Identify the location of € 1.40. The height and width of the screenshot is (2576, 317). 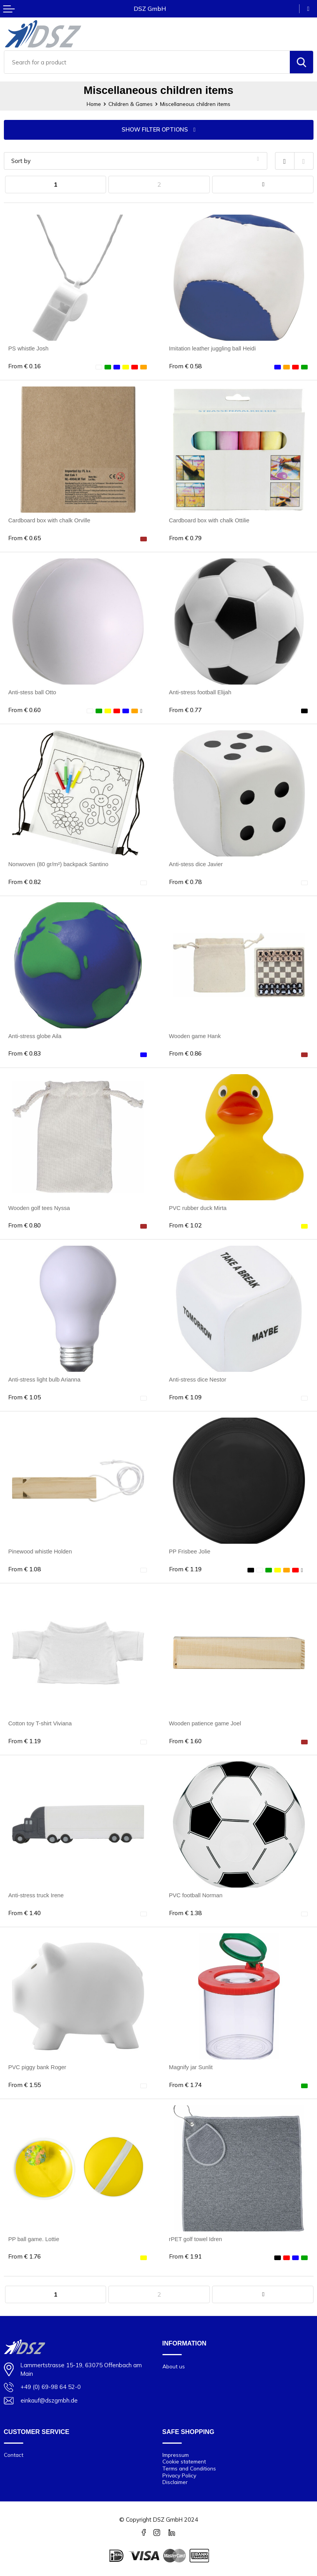
(24, 1913).